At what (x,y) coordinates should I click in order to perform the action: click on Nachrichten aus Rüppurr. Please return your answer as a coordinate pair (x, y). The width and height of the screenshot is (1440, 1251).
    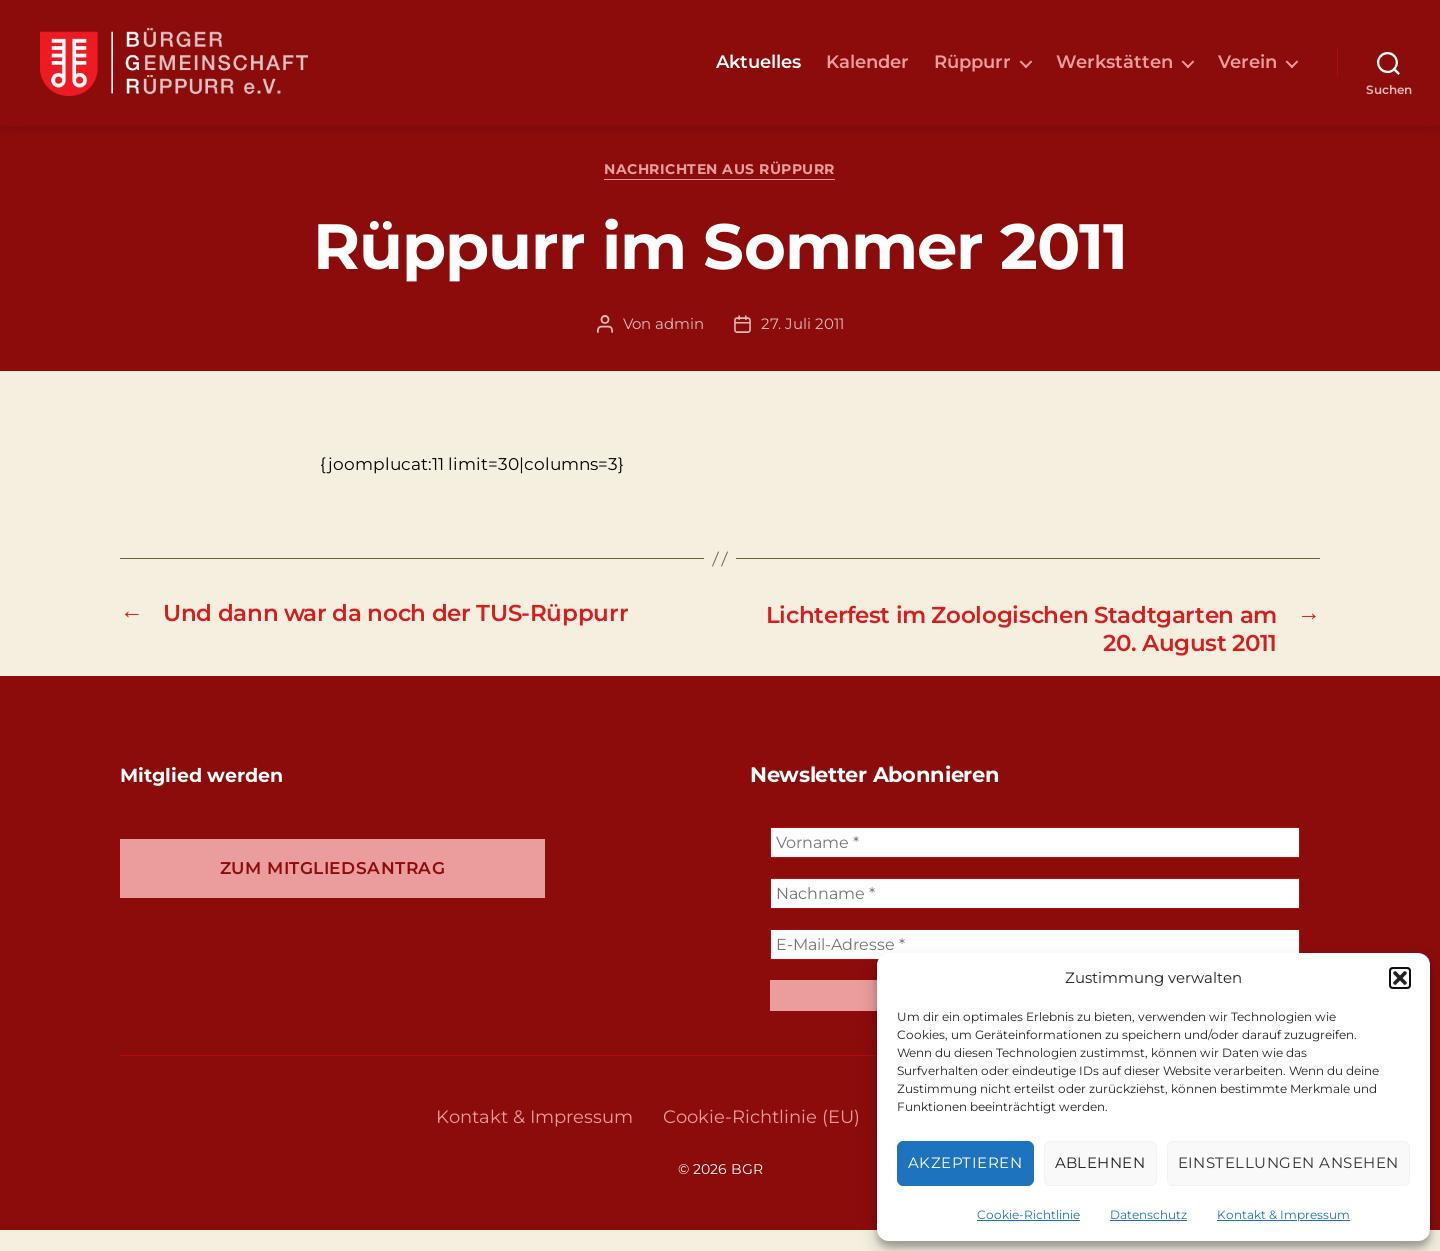
    Looking at the image, I should click on (720, 190).